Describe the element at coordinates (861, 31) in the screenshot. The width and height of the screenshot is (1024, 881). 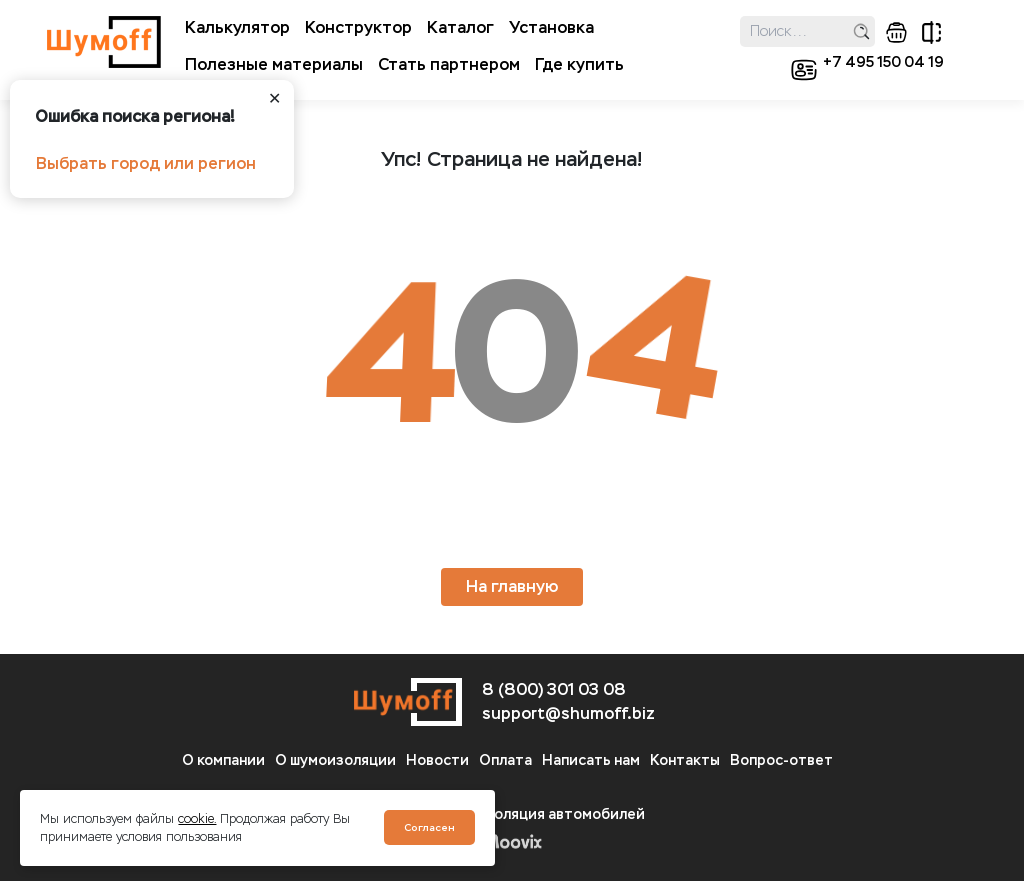
I see `поиск` at that location.